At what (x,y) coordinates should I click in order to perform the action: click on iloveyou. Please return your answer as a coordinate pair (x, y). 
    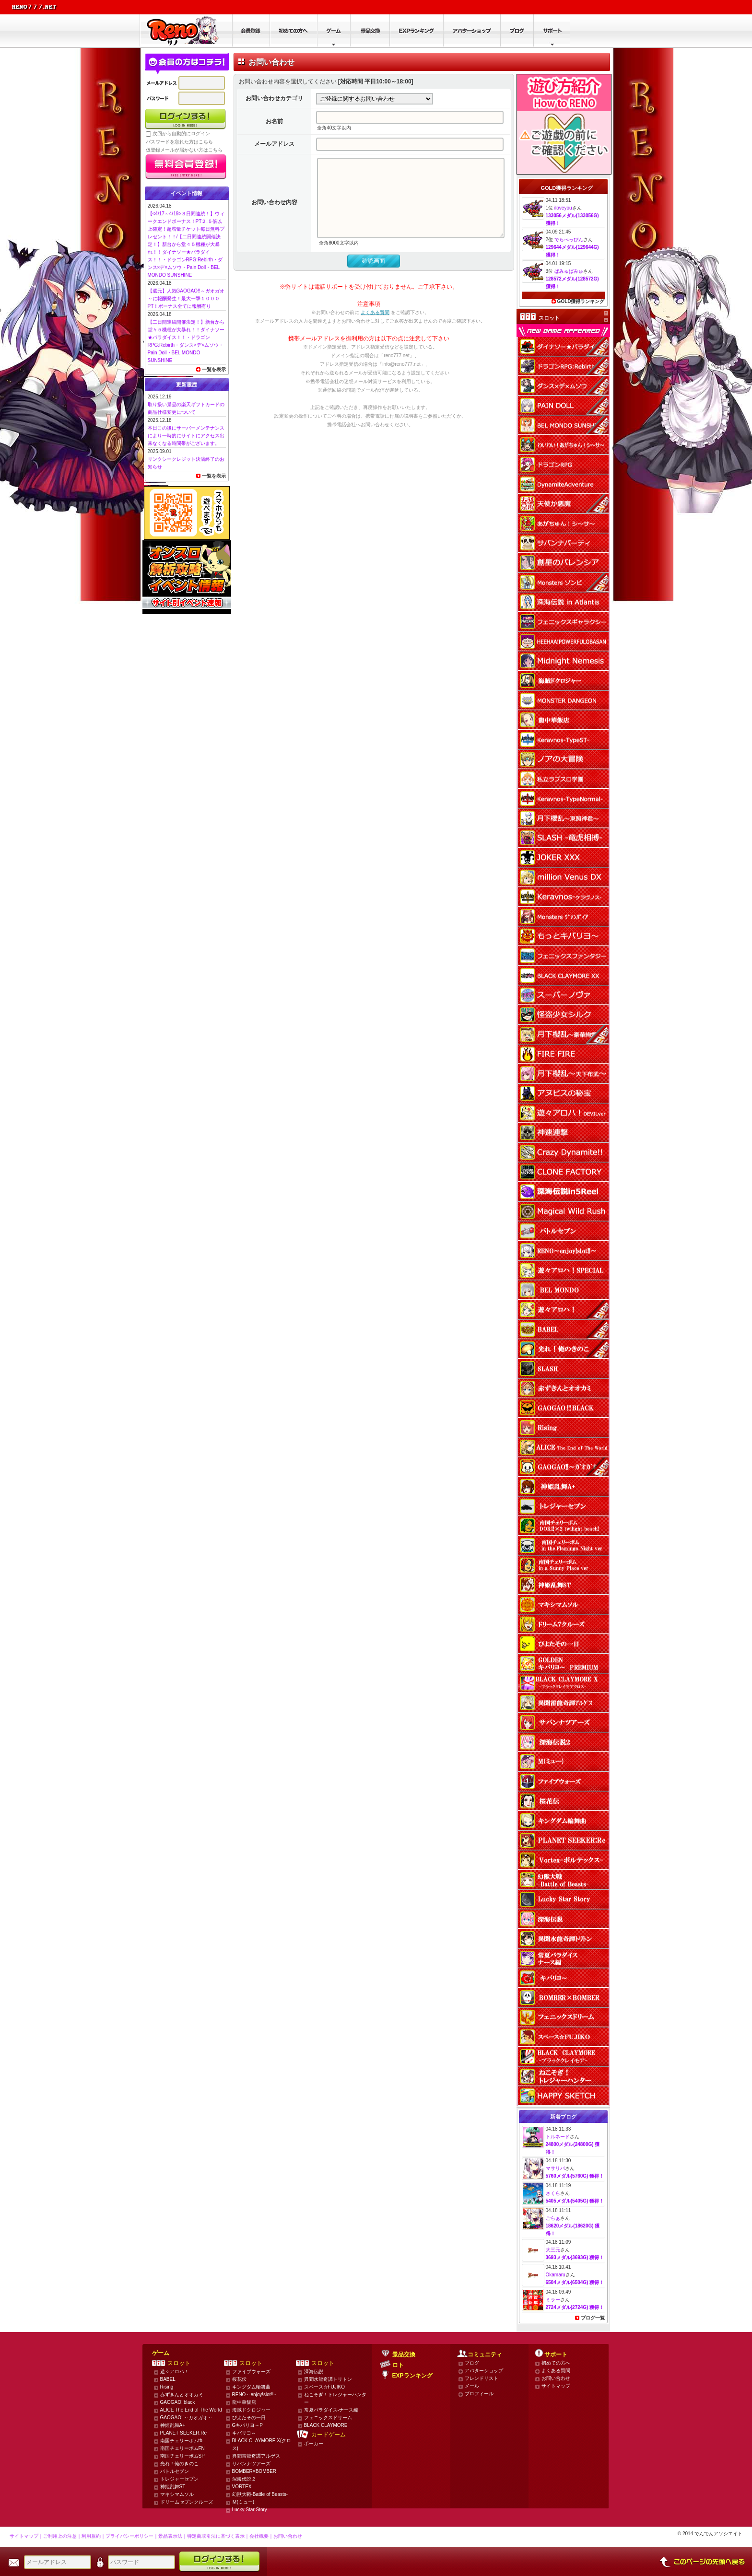
    Looking at the image, I should click on (563, 207).